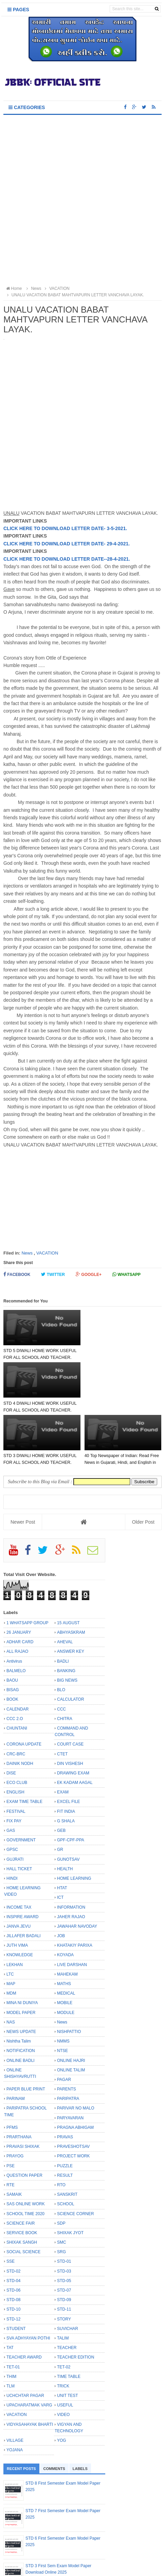 The height and width of the screenshot is (2576, 165). What do you see at coordinates (14, 2388) in the screenshot?
I see `VILLAGE` at bounding box center [14, 2388].